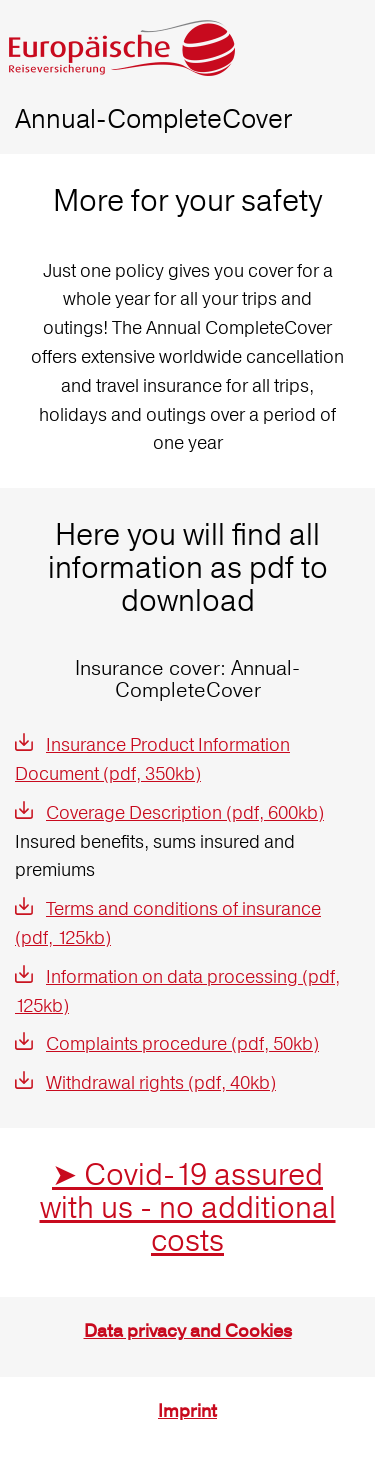 The height and width of the screenshot is (1457, 375). Describe the element at coordinates (187, 1411) in the screenshot. I see `Imprint` at that location.